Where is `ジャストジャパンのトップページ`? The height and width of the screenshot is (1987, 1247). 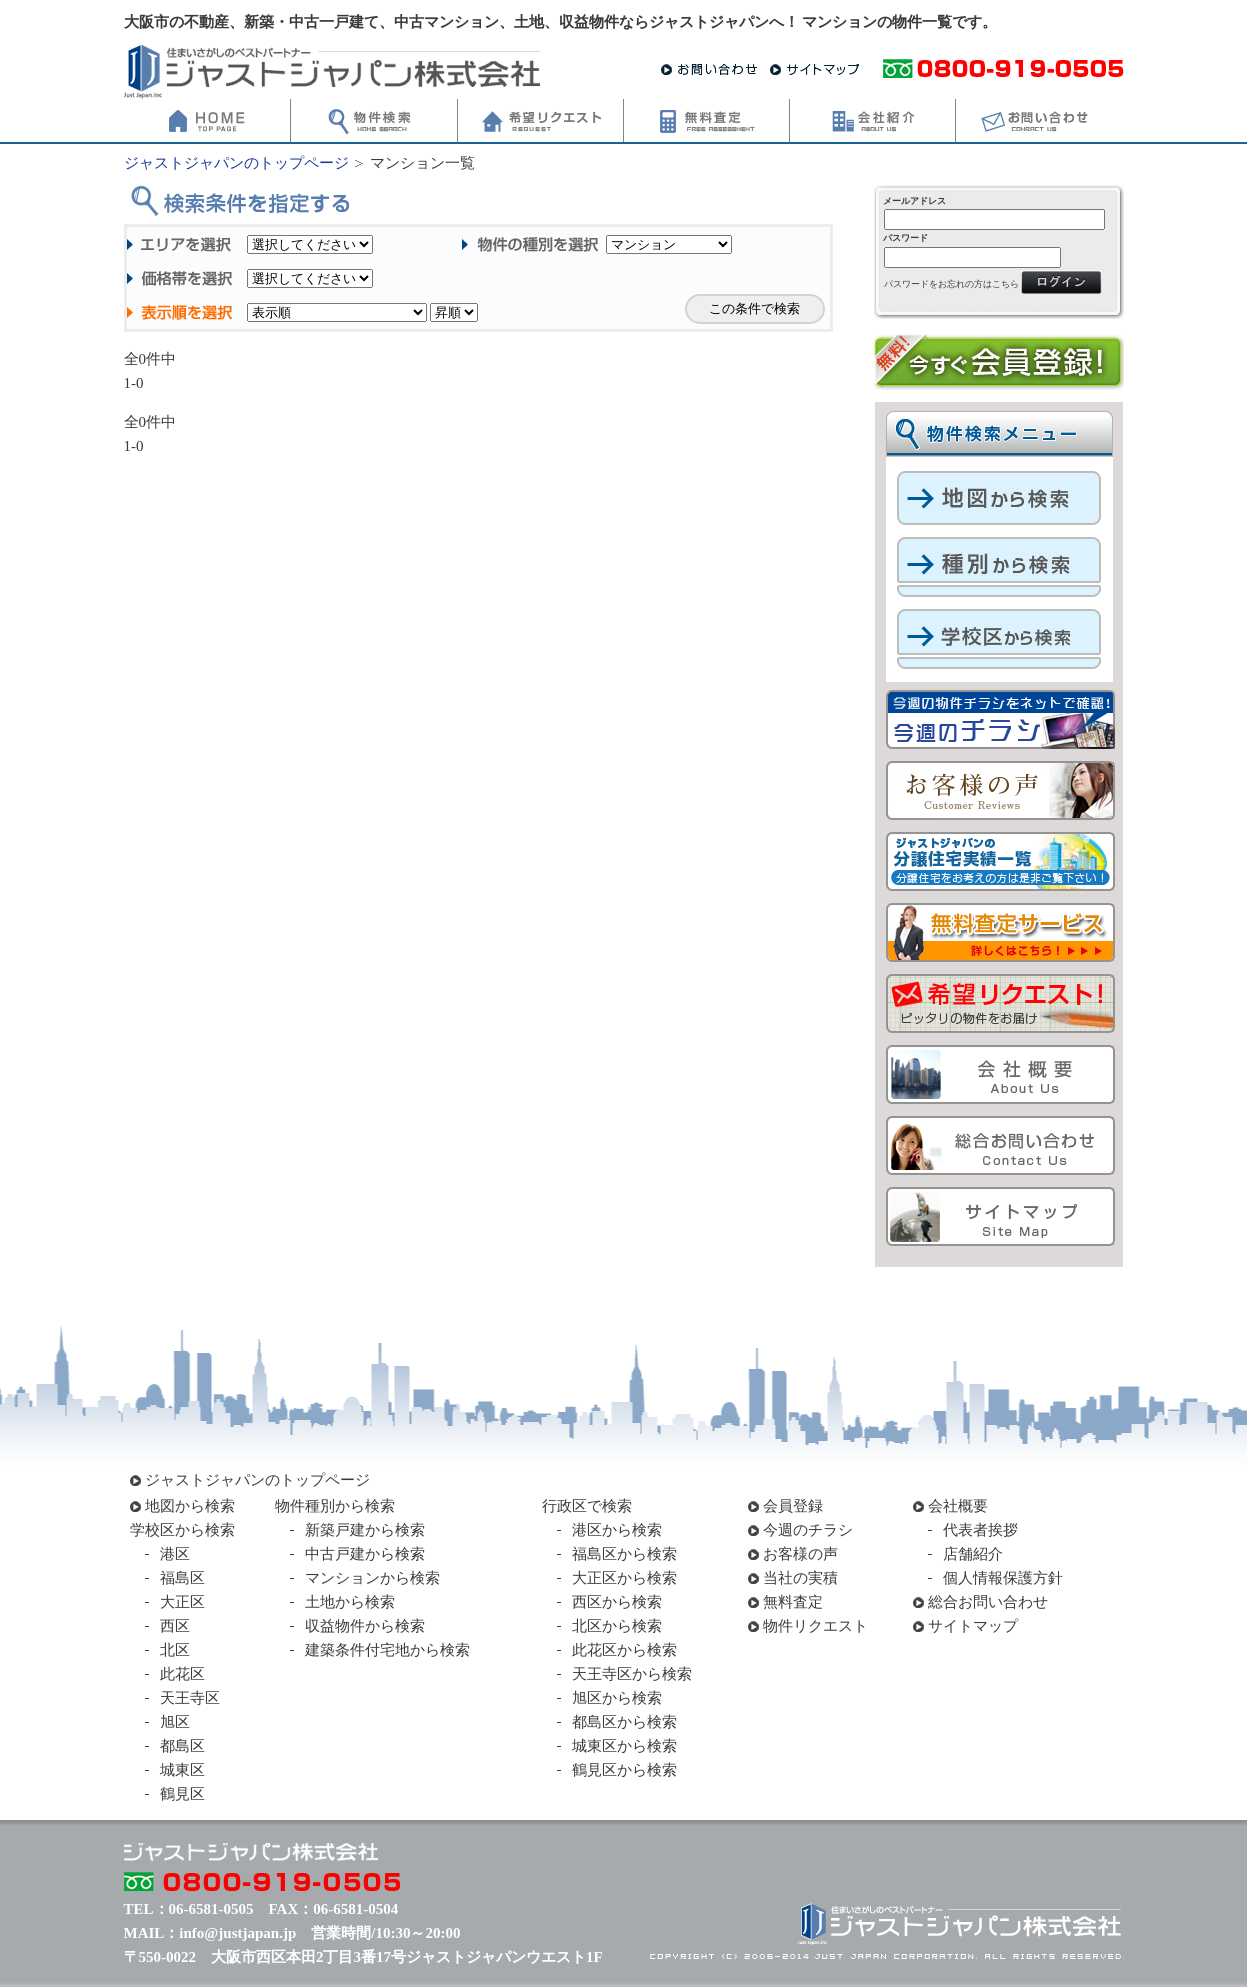 ジャストジャパンのトップページ is located at coordinates (236, 163).